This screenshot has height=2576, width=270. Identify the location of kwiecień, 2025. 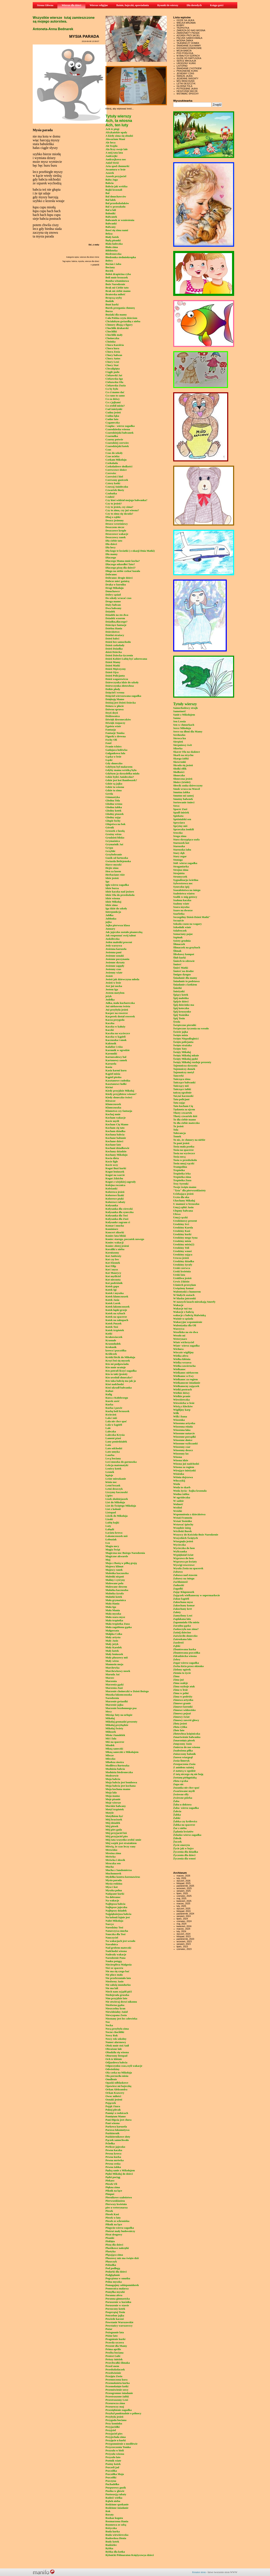
(184, 1901).